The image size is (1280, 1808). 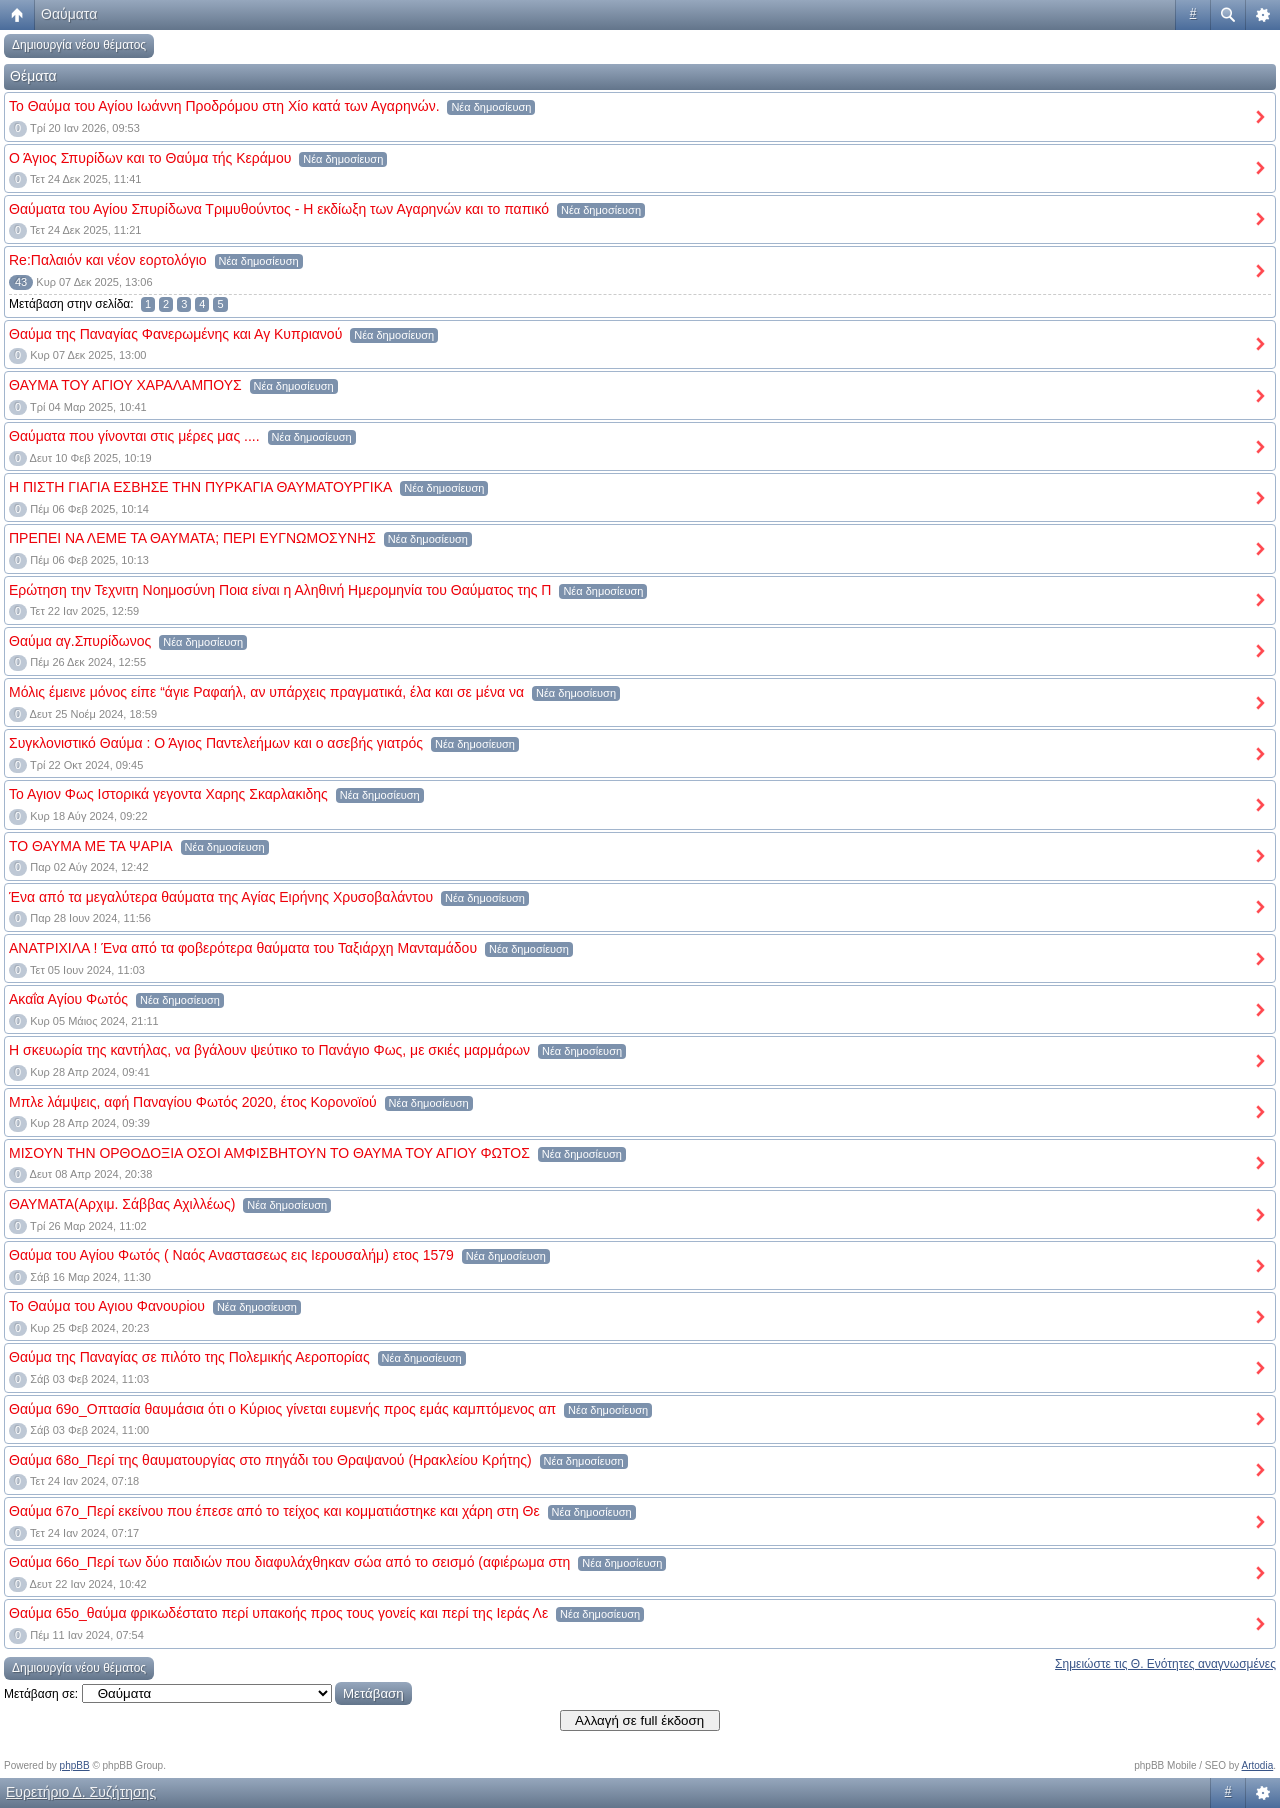 I want to click on ΜΙΣΟΥΝ ΤΗΝ ΟΡΘΟΔΟΞΙΑ ΟΣΟΙ ΑΜΦΙΣΒΗΤΟΥΝ ΤΟ ΘΑΥΜΑ ΤΟΥ ΑΓΙΟΥ ΦΩΤΟΣ, so click(x=269, y=1153).